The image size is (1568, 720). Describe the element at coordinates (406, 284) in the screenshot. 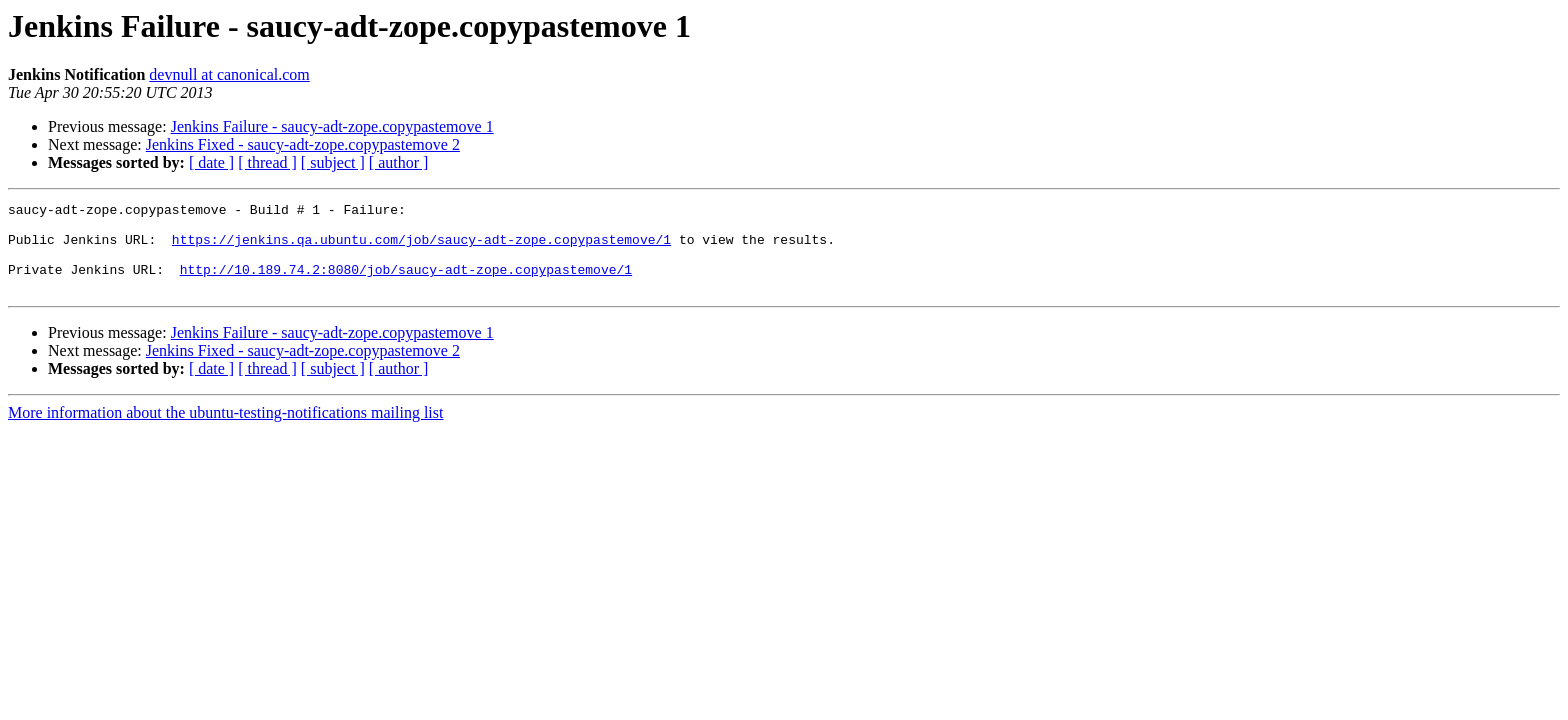

I see `http://10.189.74.2:8080/job/saucy-adt-zope.copypastemove/1` at that location.